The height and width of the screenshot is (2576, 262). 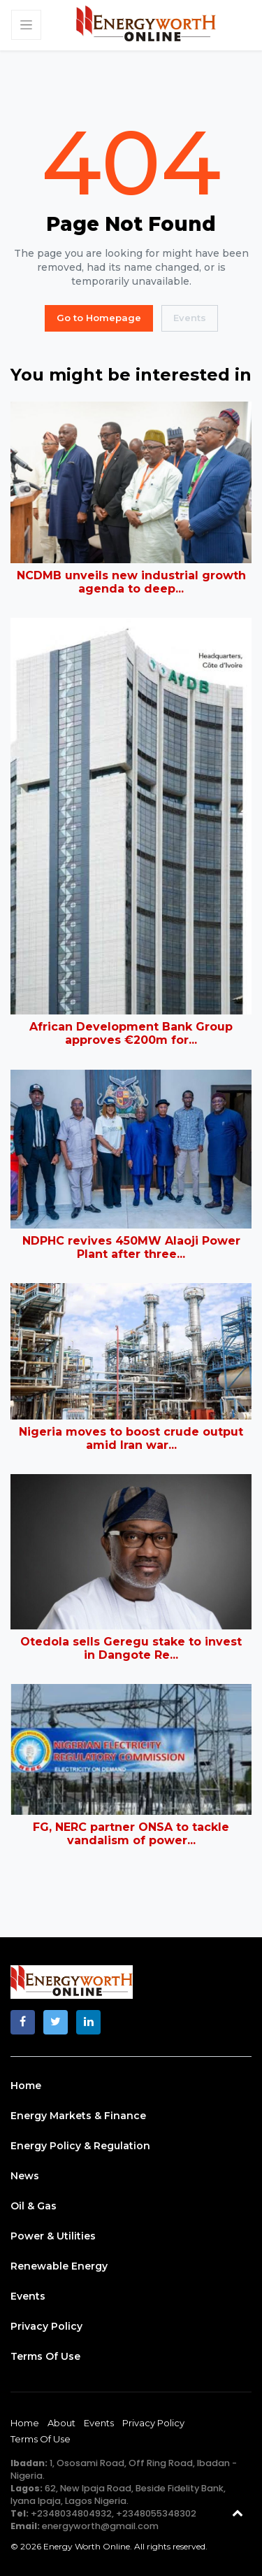 What do you see at coordinates (45, 2356) in the screenshot?
I see `Terms of Use` at bounding box center [45, 2356].